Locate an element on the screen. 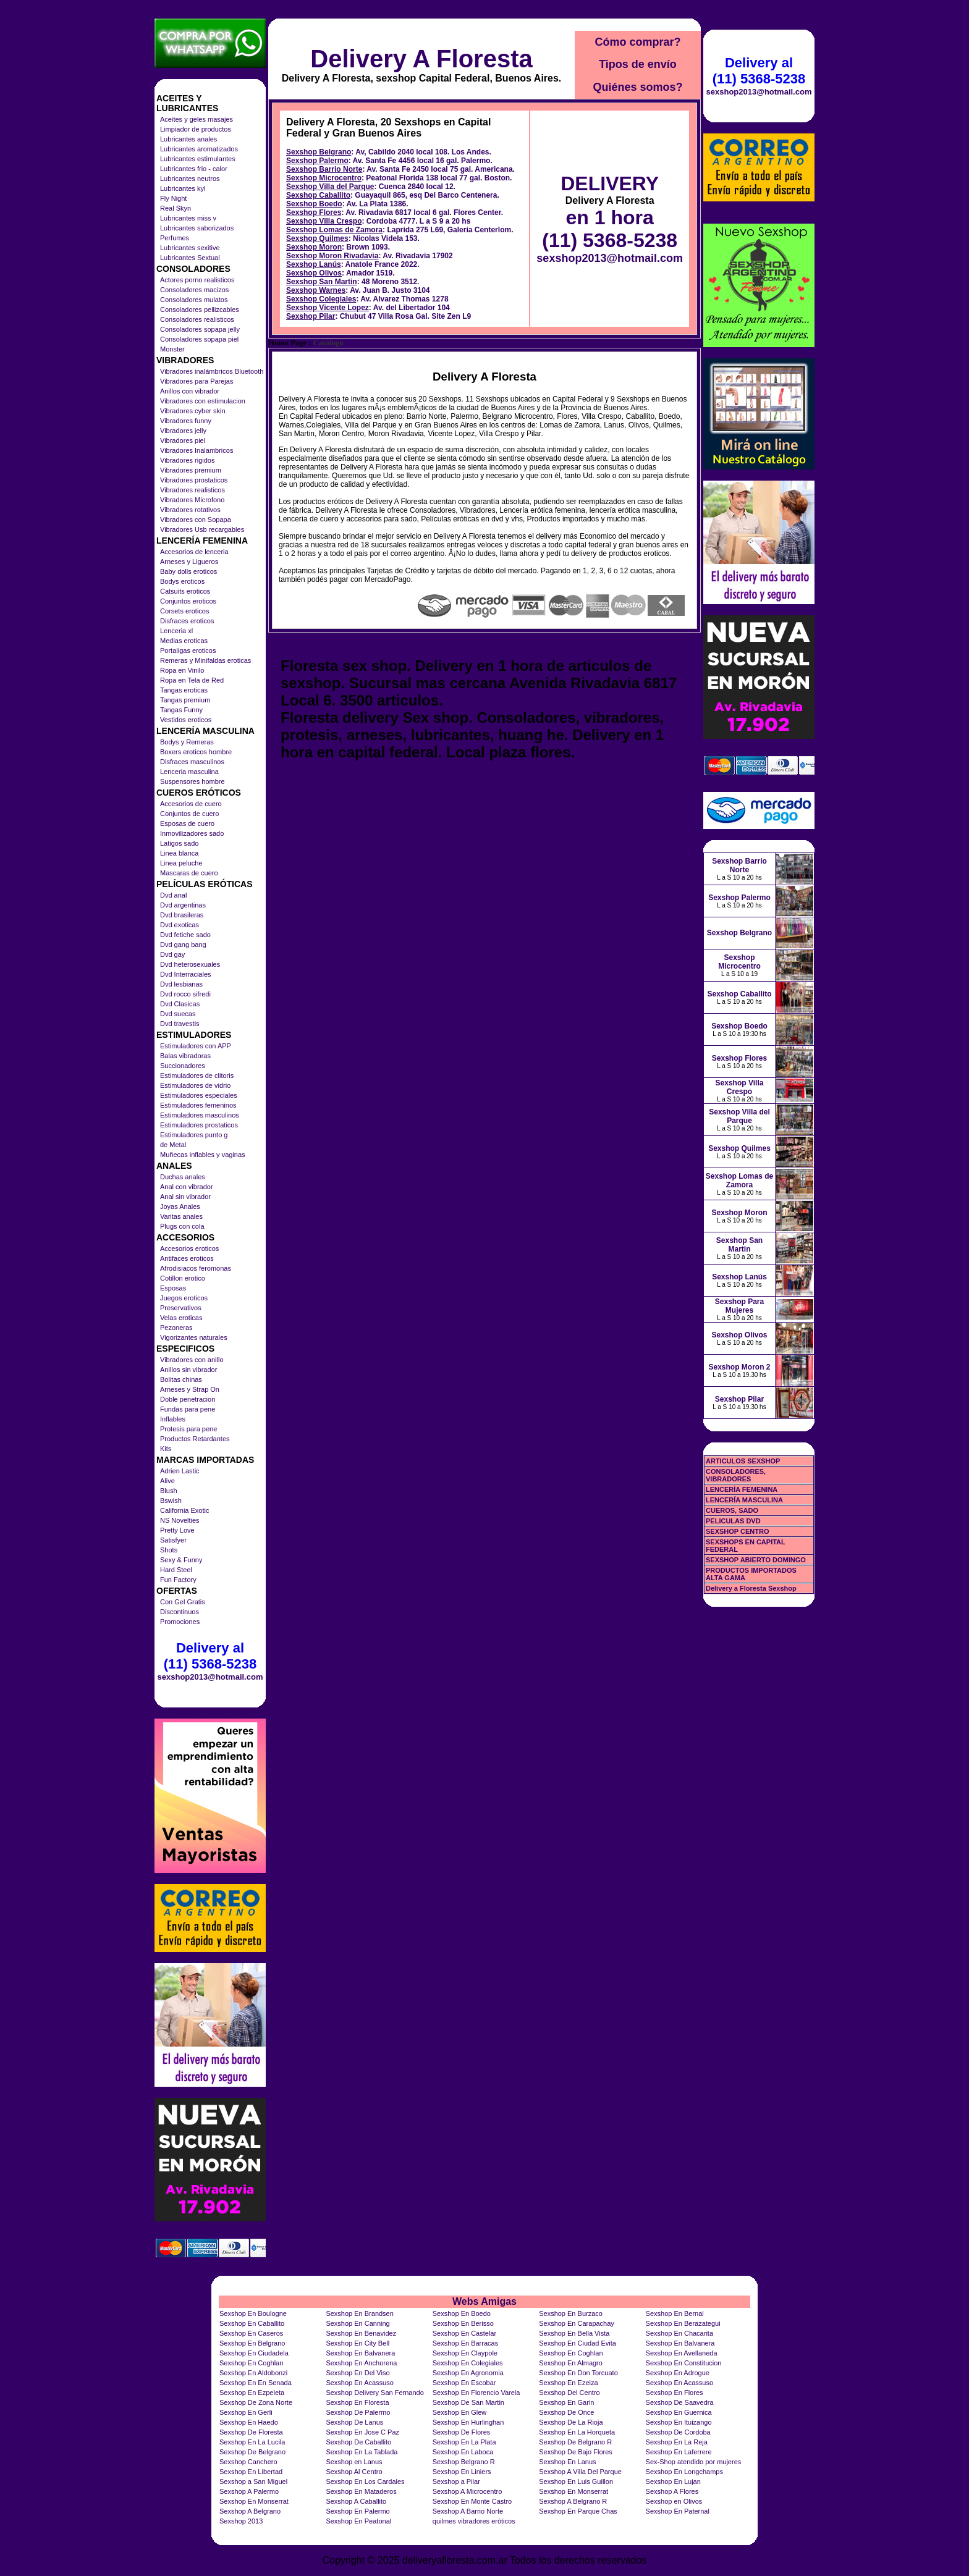  Lubricantes sexitive is located at coordinates (190, 247).